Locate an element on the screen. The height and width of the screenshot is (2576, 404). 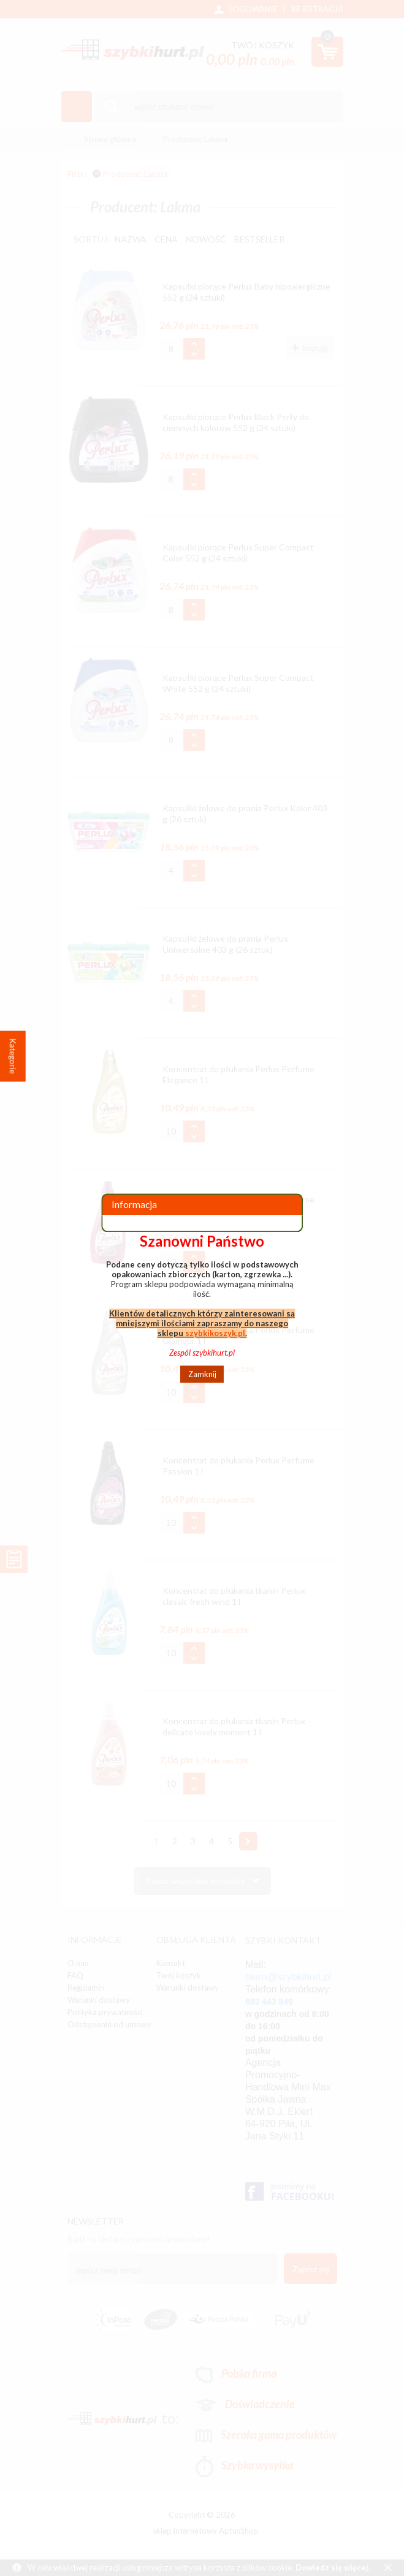
Zamknij is located at coordinates (202, 1374).